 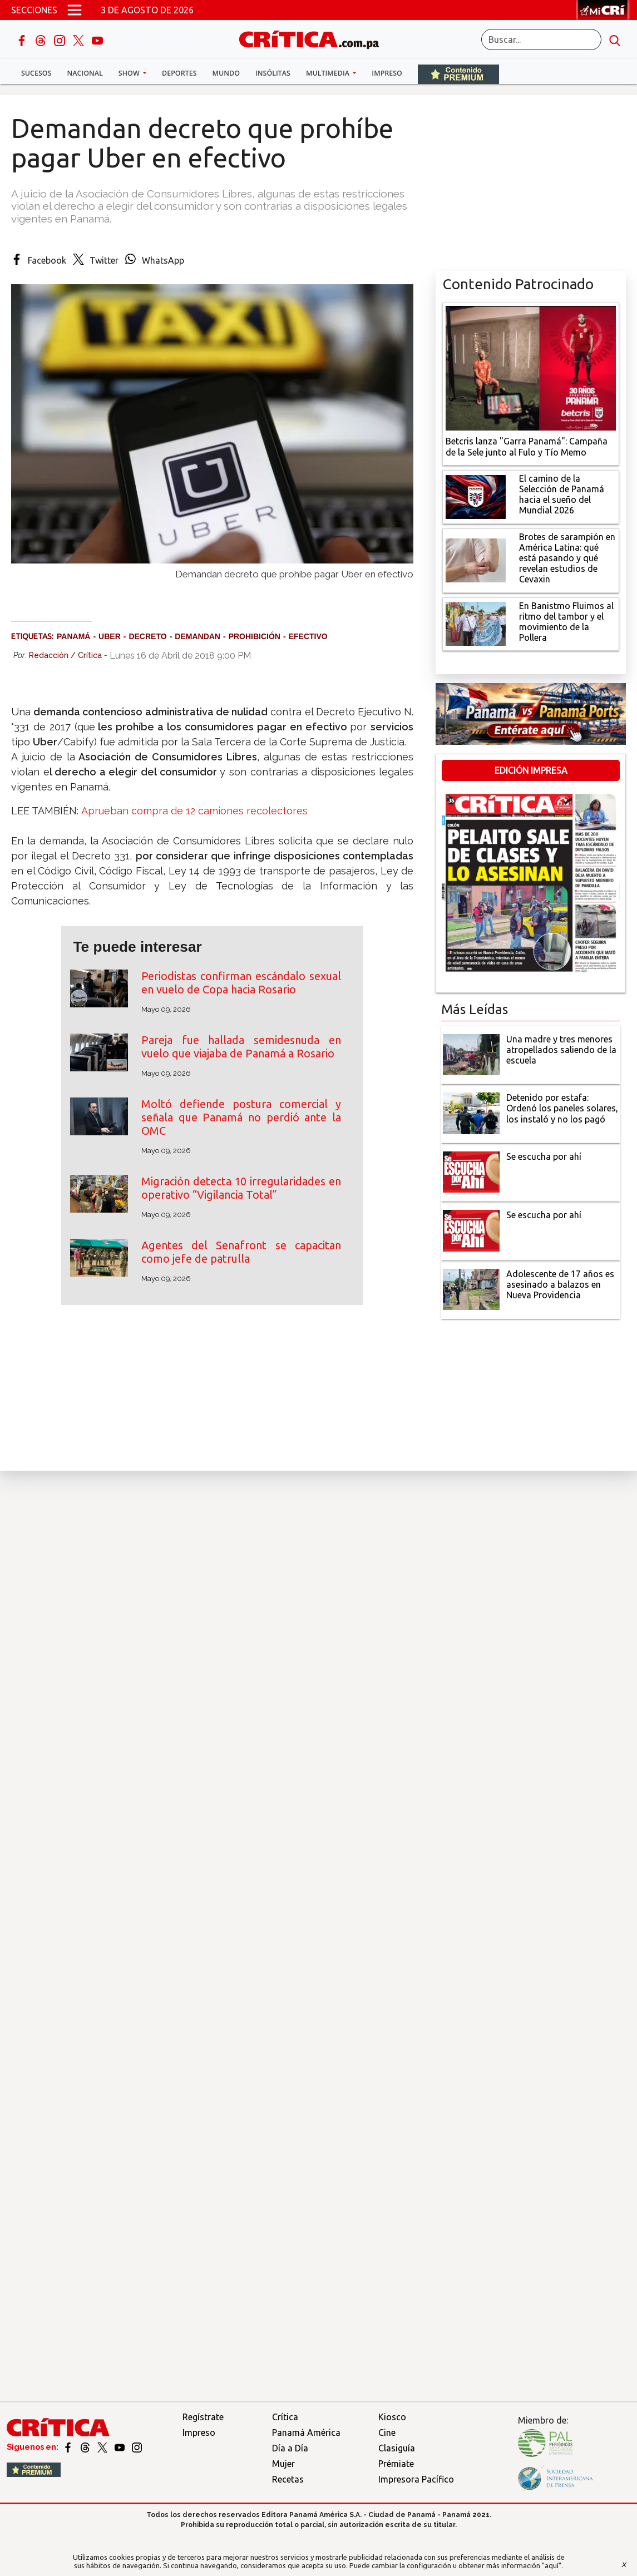 I want to click on Prohibición, so click(x=254, y=636).